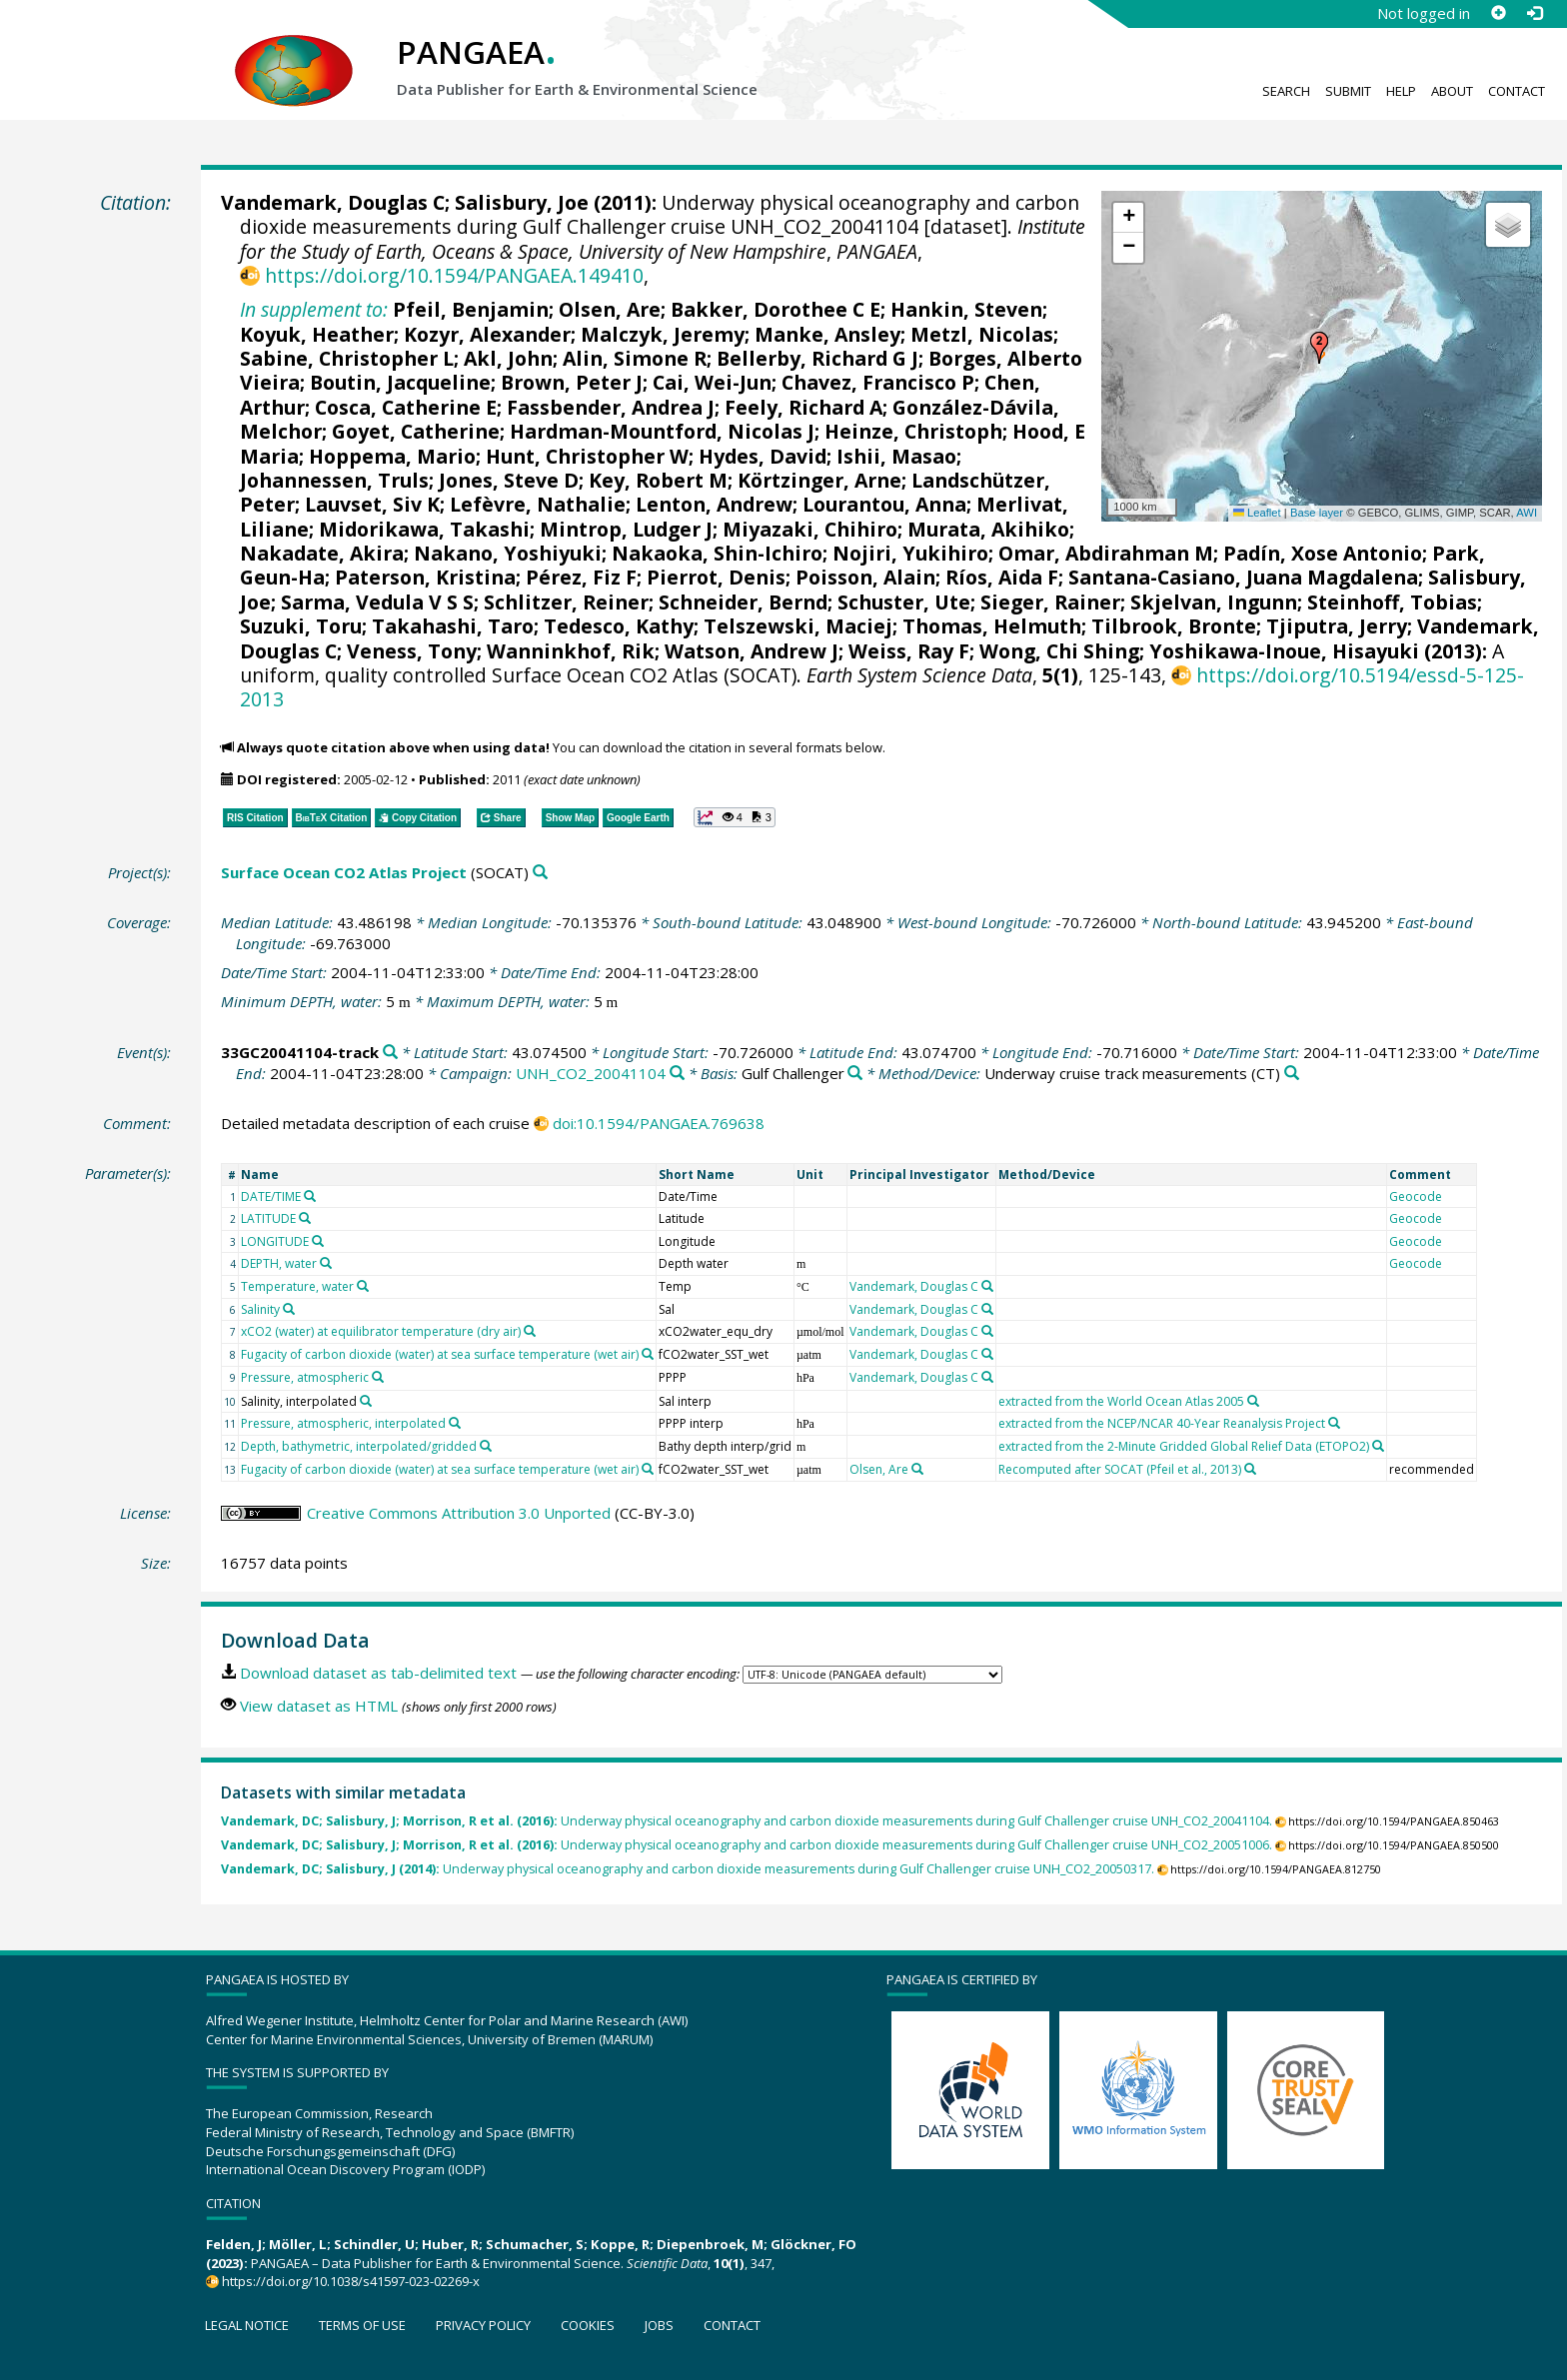 The height and width of the screenshot is (2380, 1567). What do you see at coordinates (1534, 13) in the screenshot?
I see `[Log in]` at bounding box center [1534, 13].